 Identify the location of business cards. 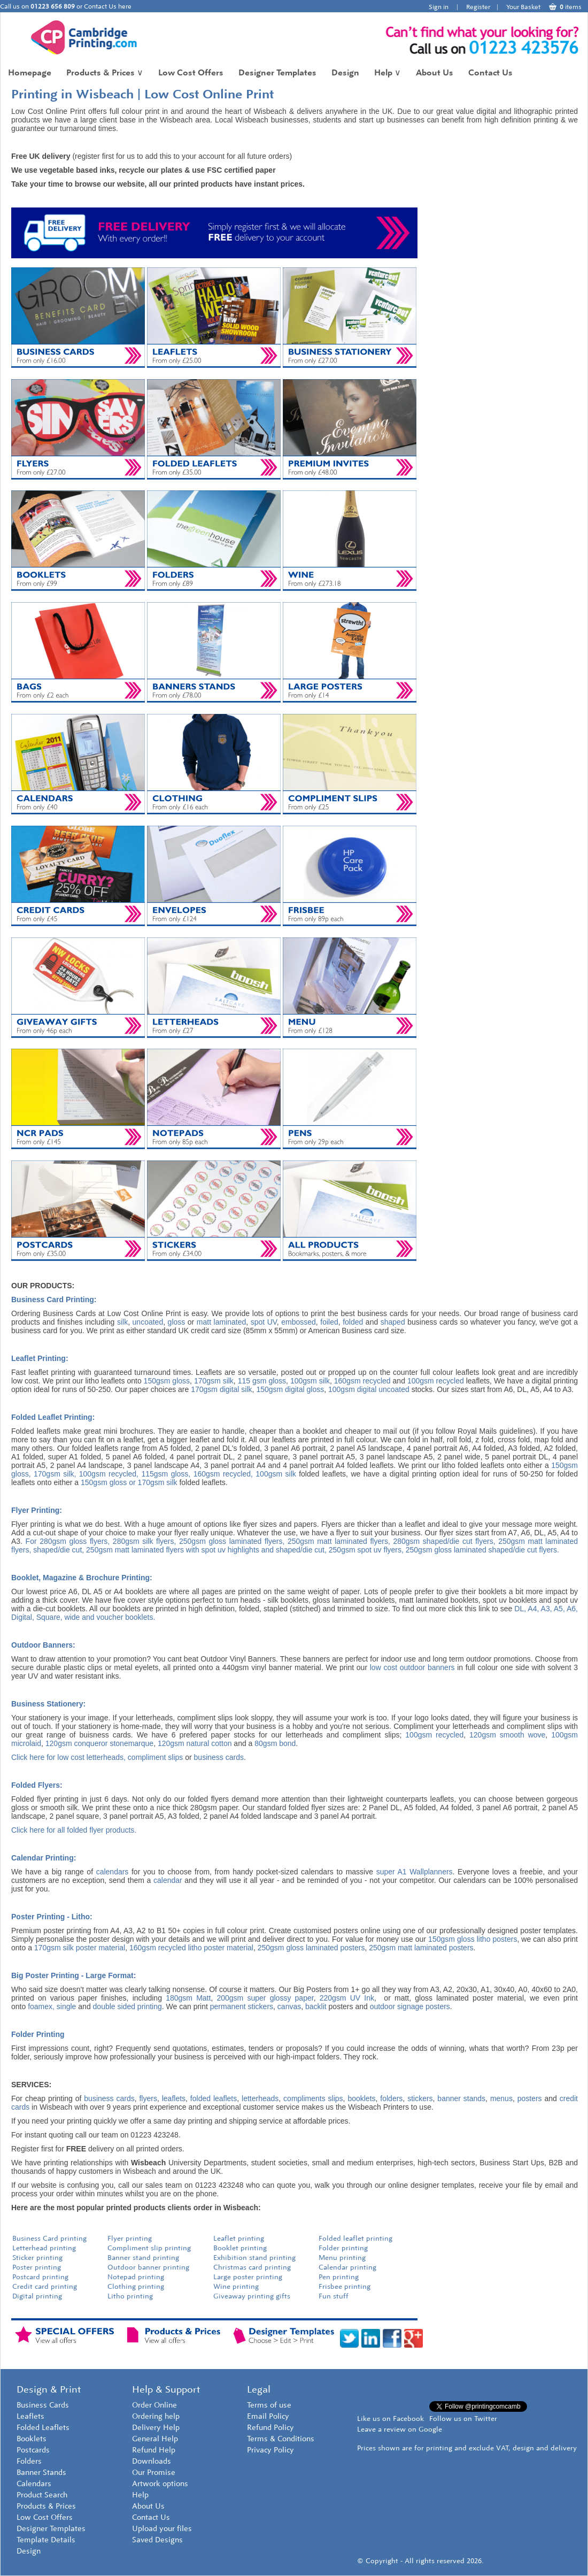
(219, 1757).